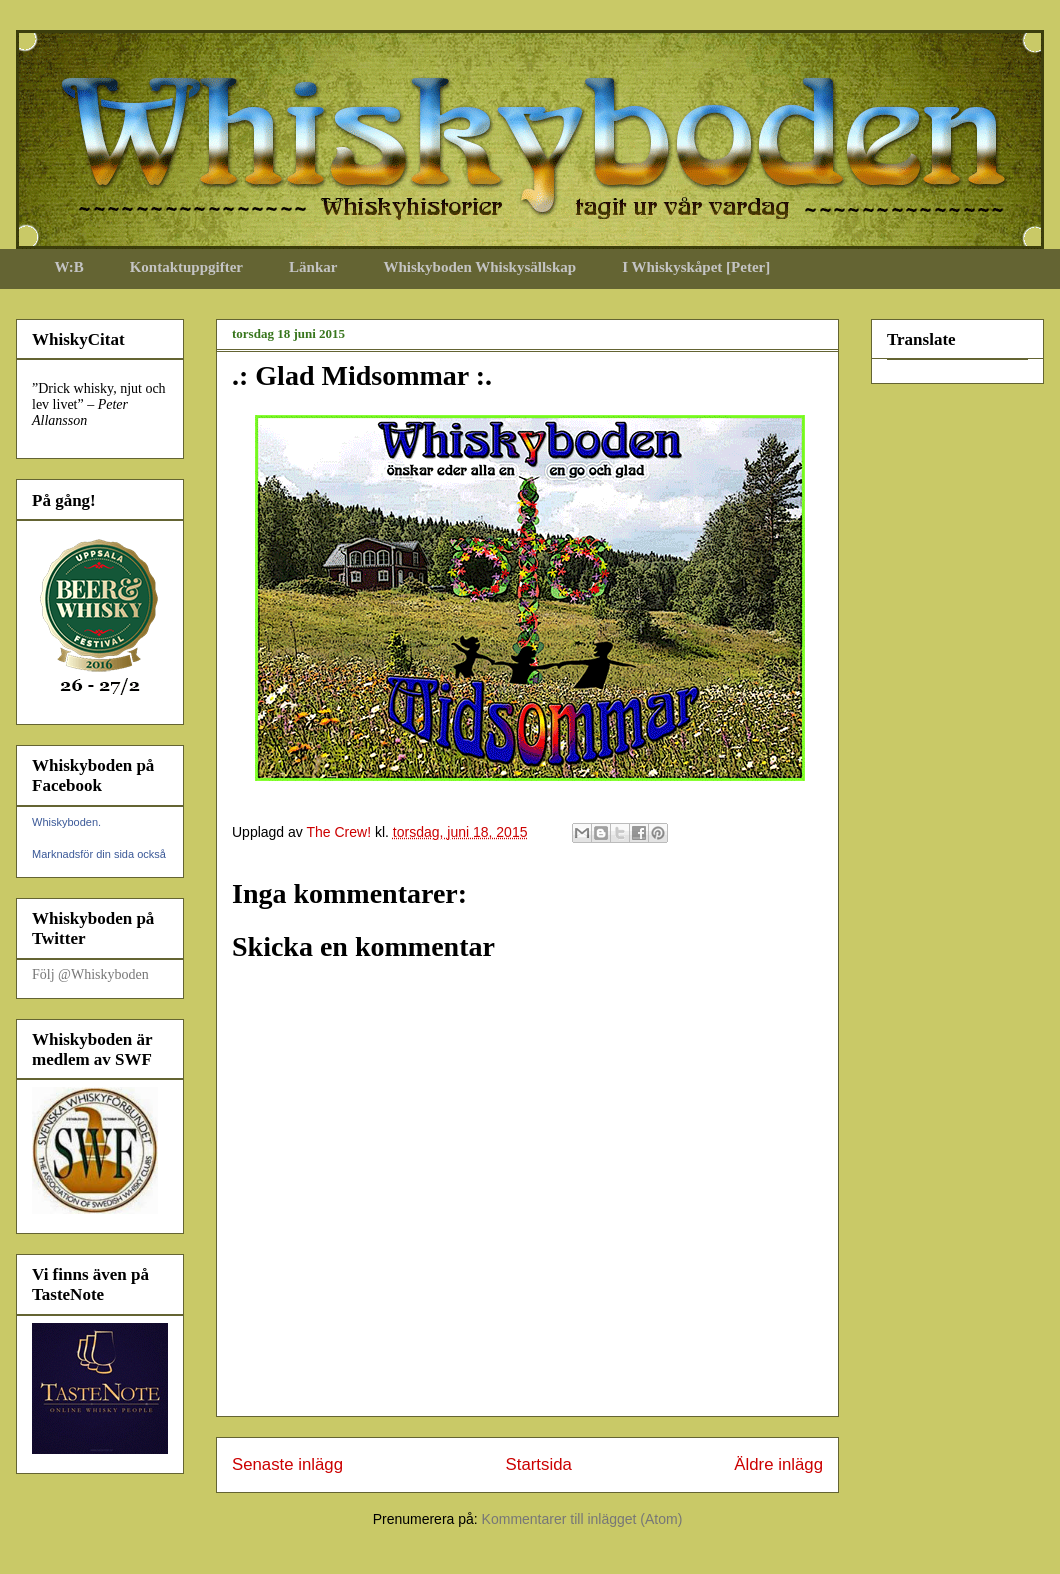 The image size is (1060, 1574). Describe the element at coordinates (479, 267) in the screenshot. I see `Whiskyboden Whiskysällskap` at that location.